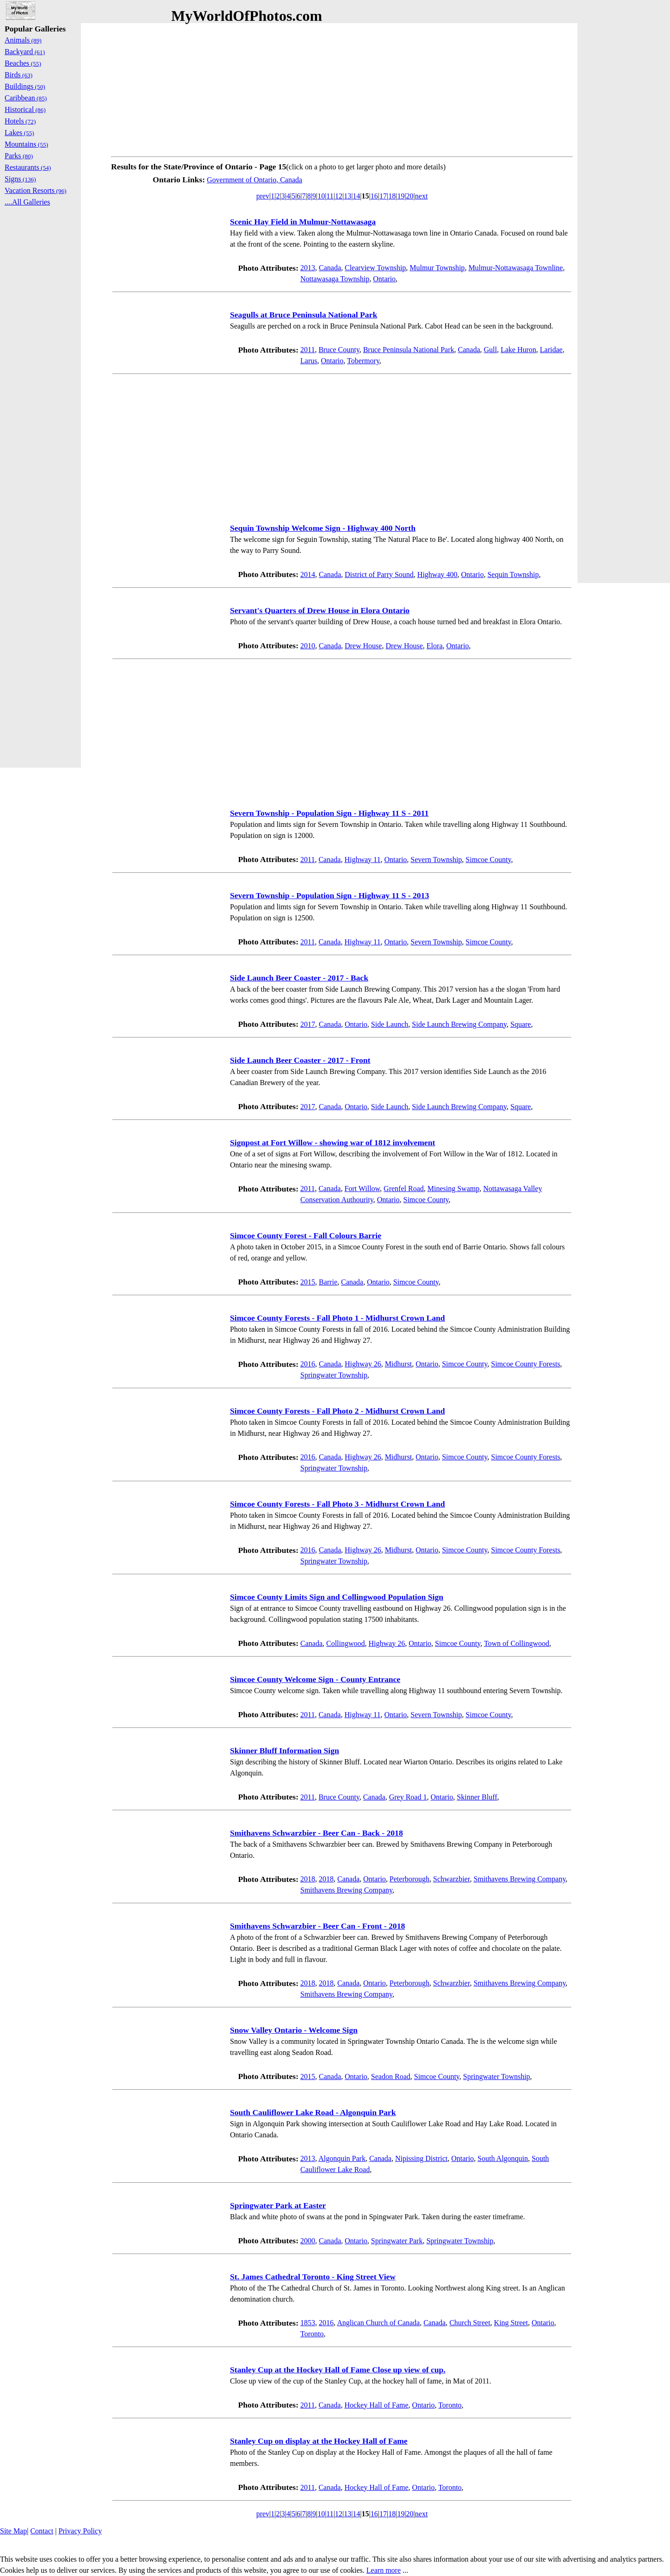 The height and width of the screenshot is (2576, 670). Describe the element at coordinates (488, 859) in the screenshot. I see `Simcoe County` at that location.